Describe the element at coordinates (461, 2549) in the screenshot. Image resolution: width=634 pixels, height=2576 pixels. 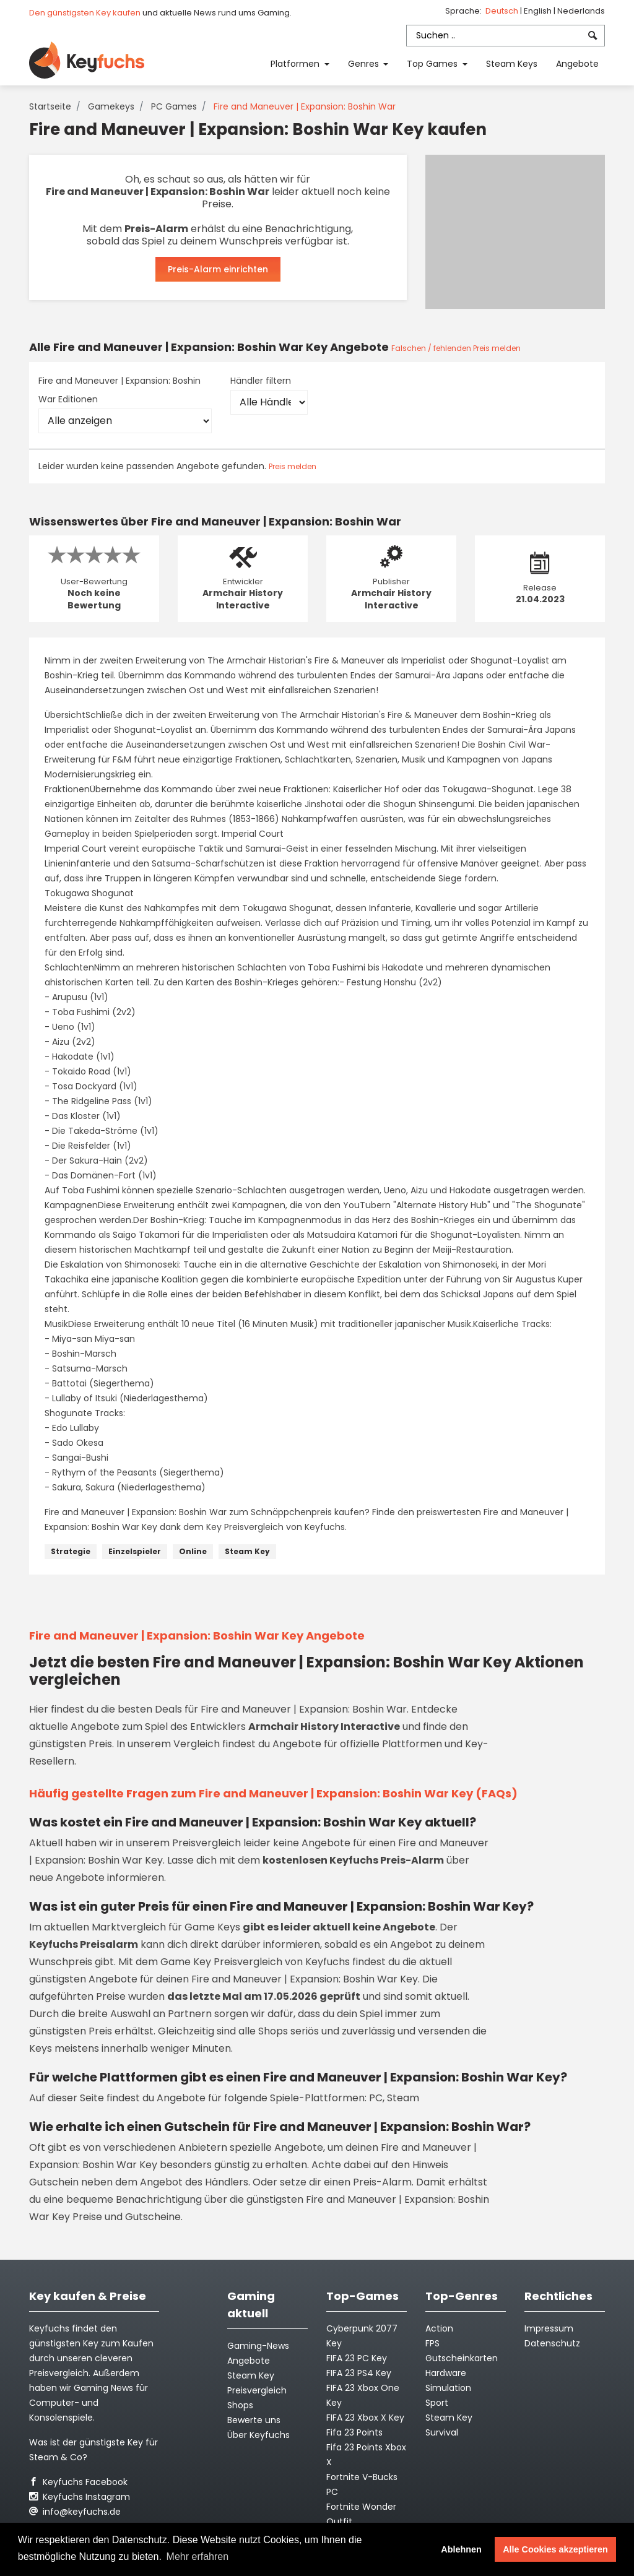
I see `Ablehnen [button]` at that location.